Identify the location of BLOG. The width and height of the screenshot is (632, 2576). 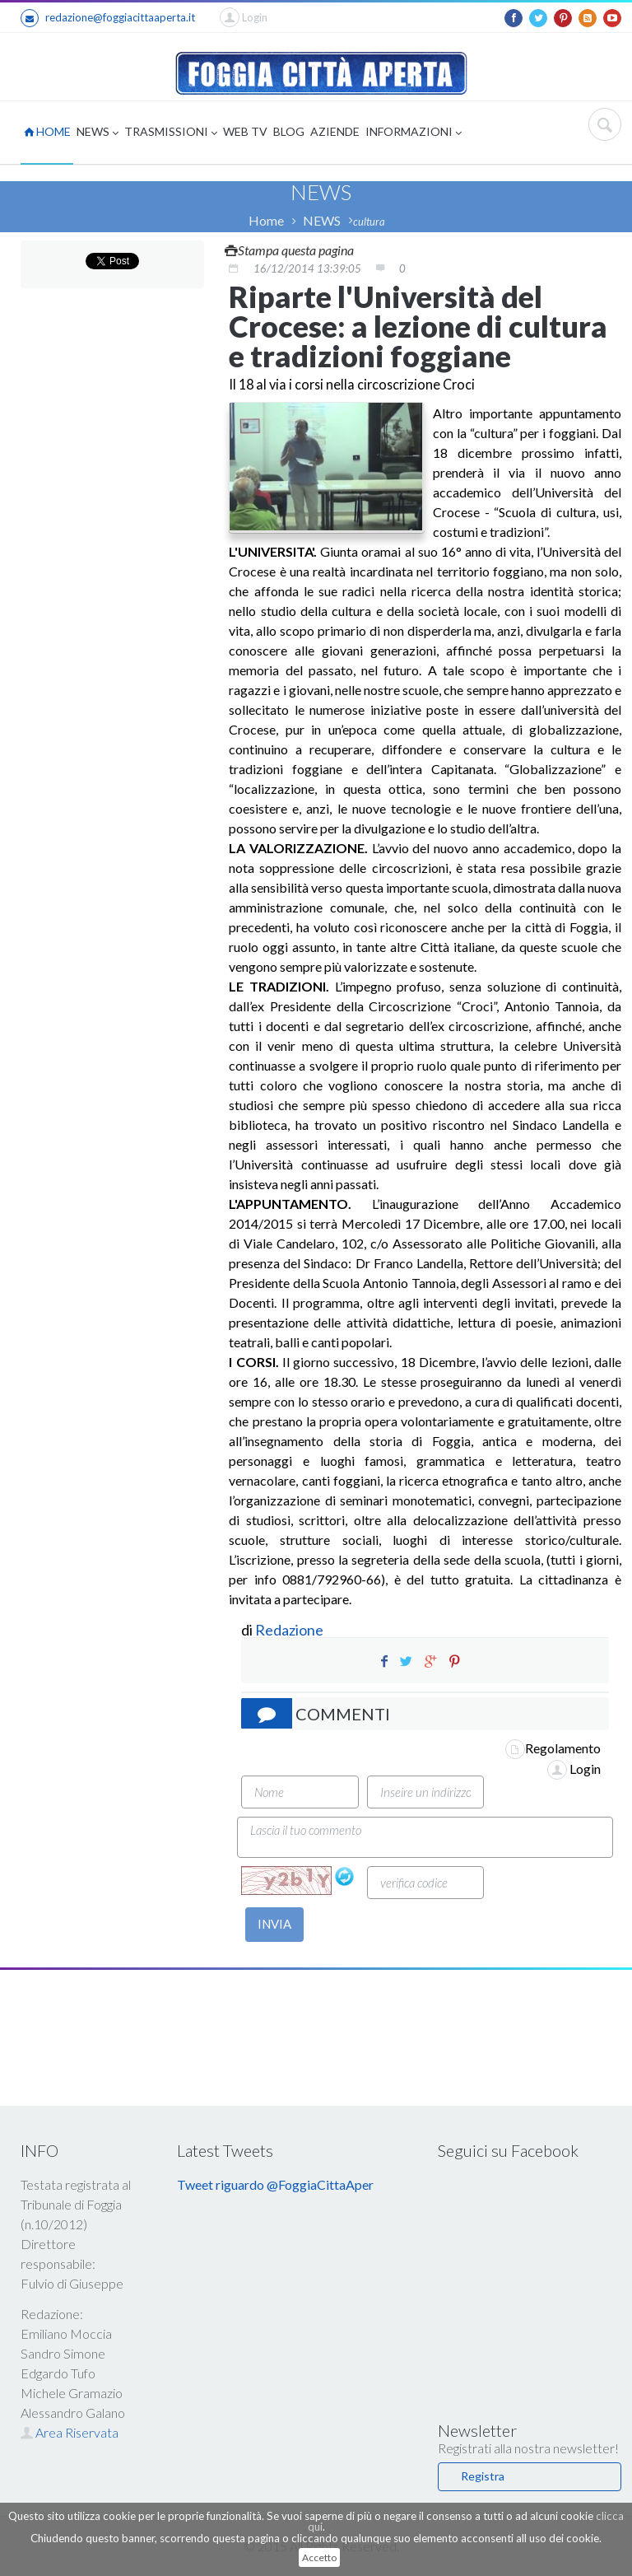
(288, 131).